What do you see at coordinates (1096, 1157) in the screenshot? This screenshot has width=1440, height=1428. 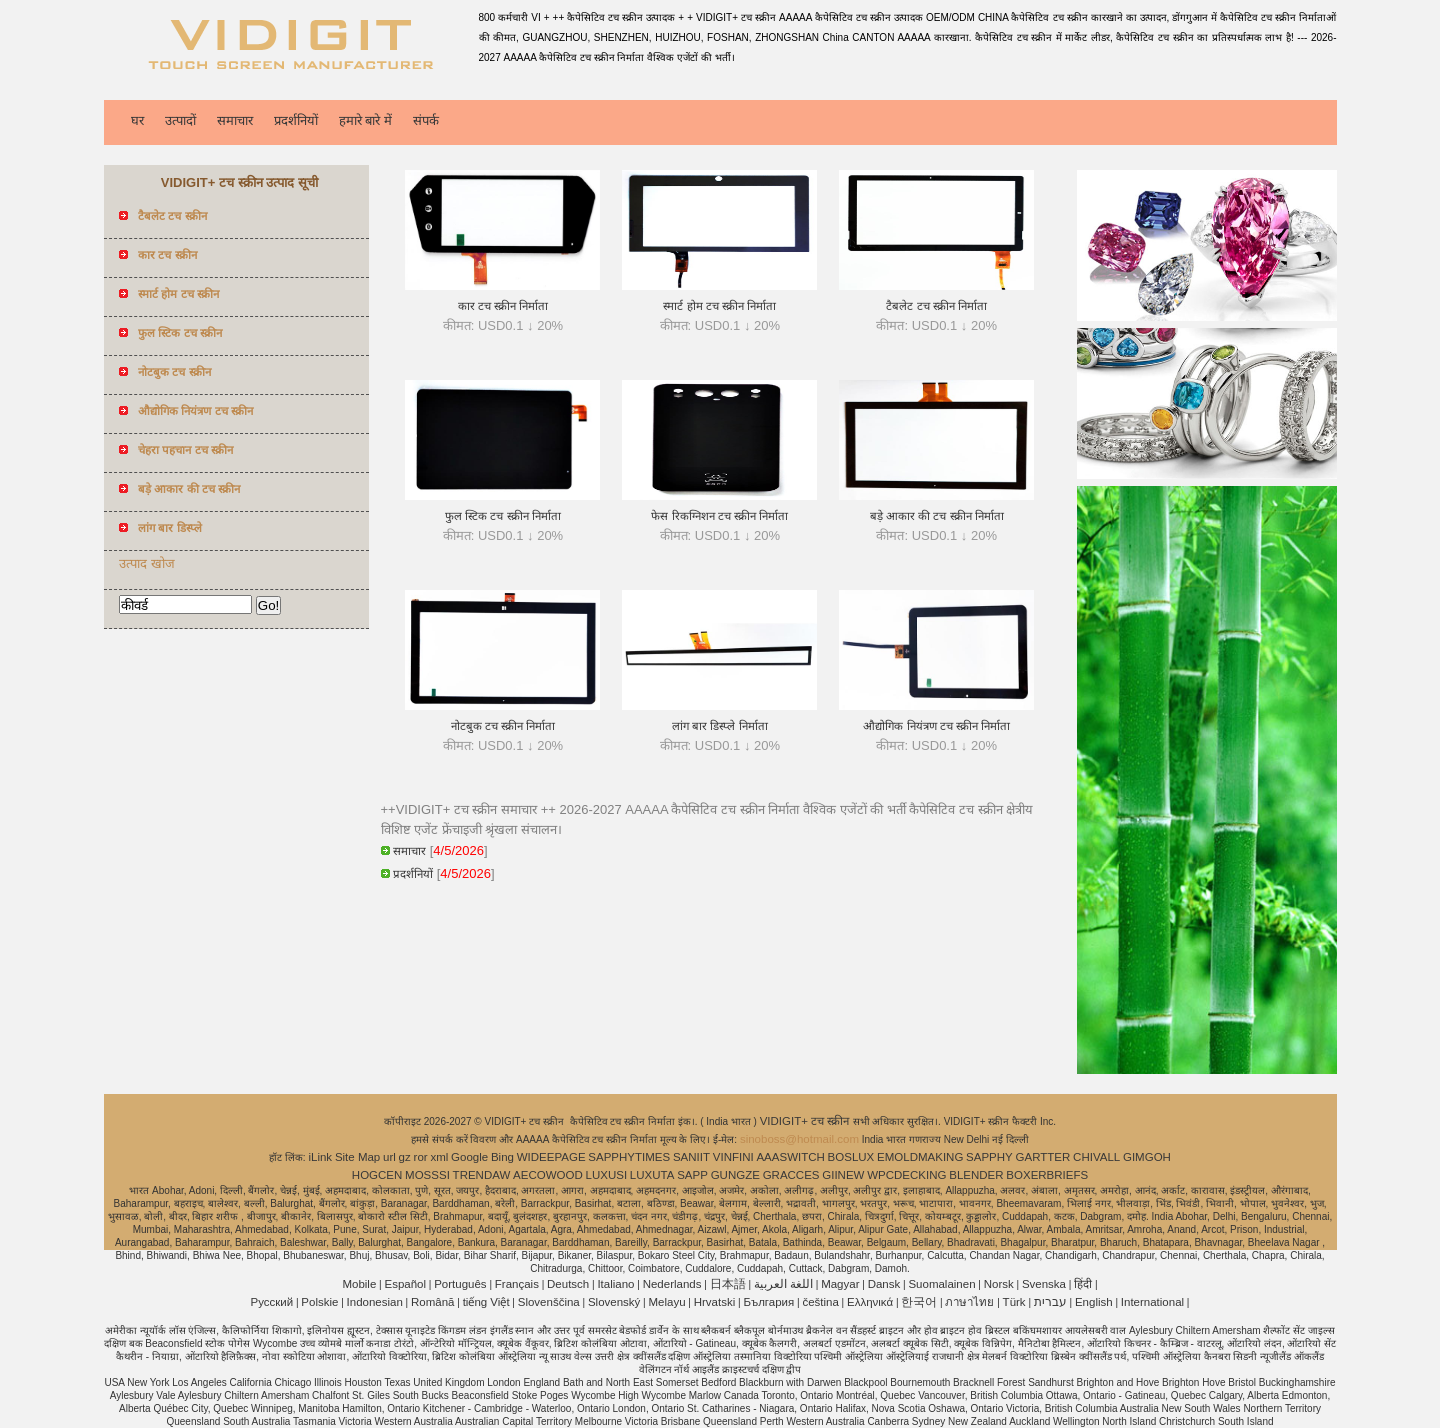 I see `CHIVALL` at bounding box center [1096, 1157].